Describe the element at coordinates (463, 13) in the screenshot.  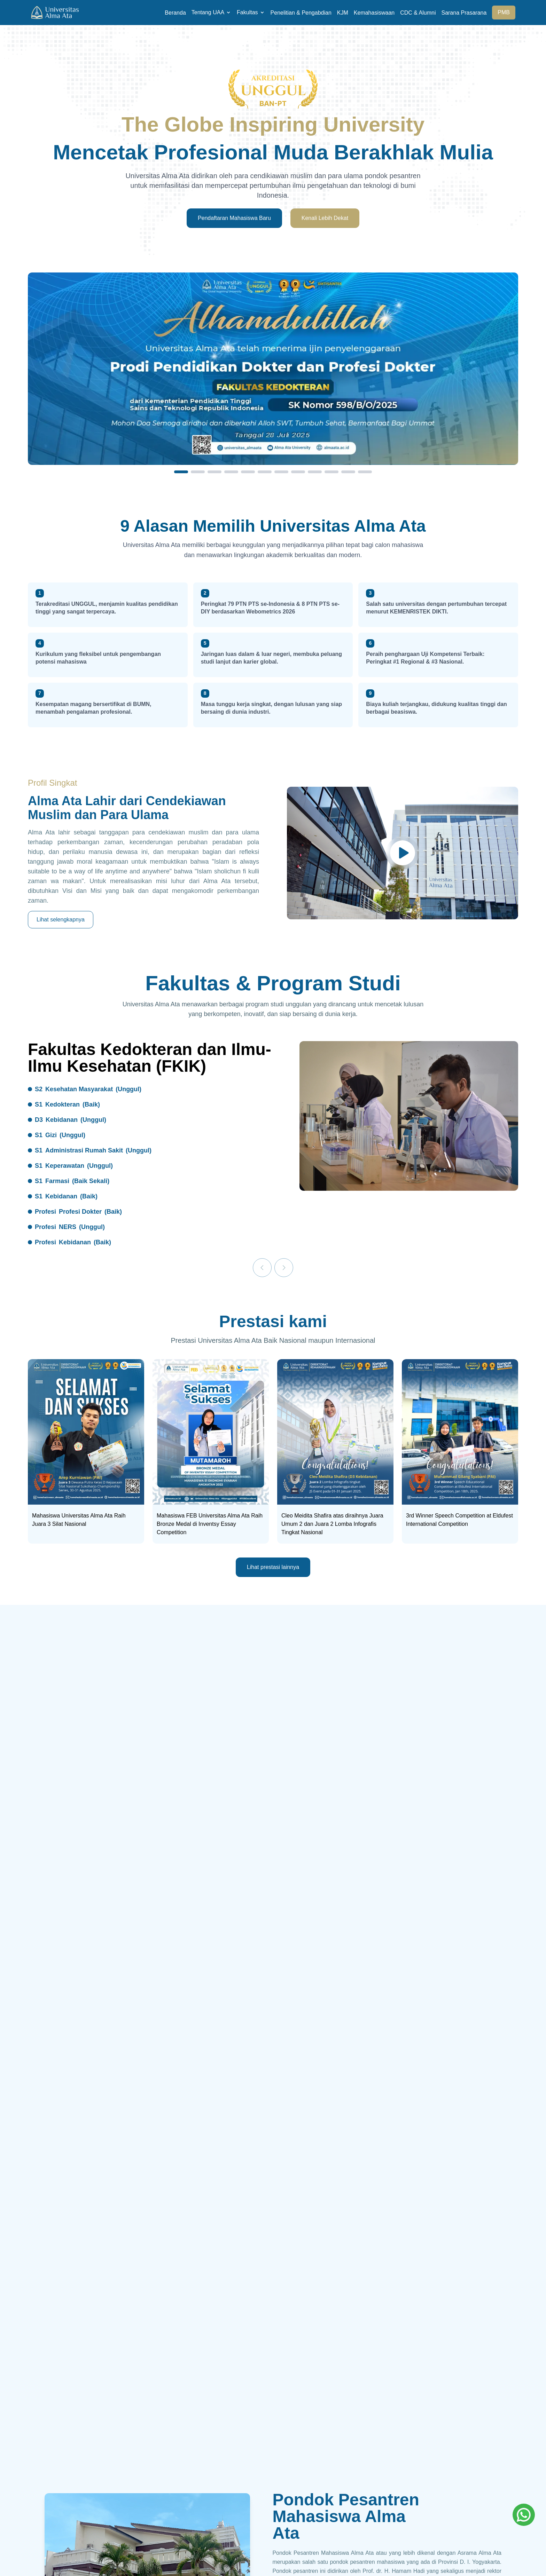
I see `Sarana Prasarana` at that location.